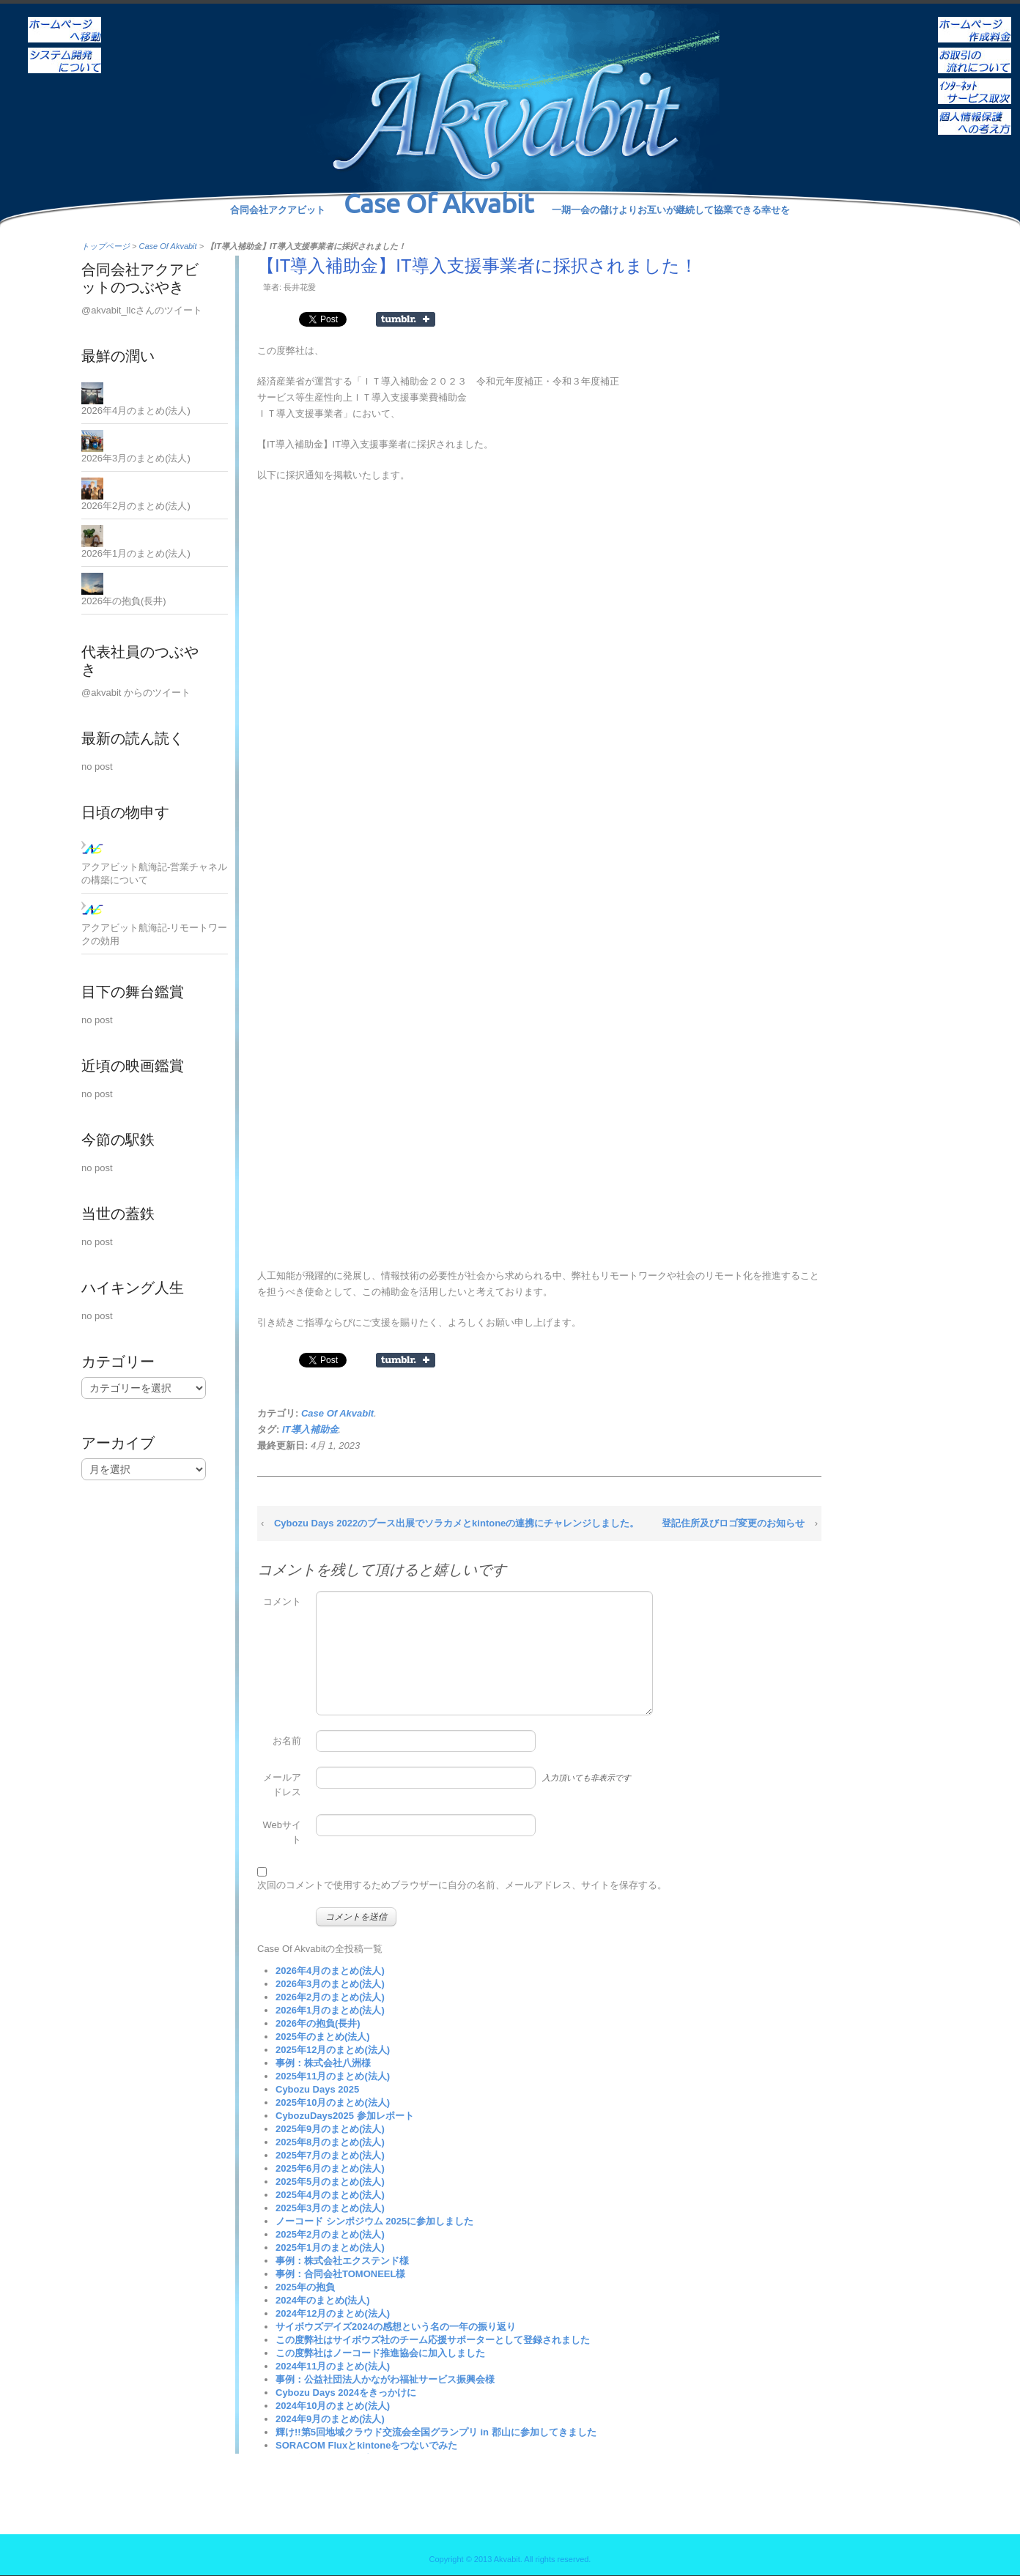  What do you see at coordinates (342, 2260) in the screenshot?
I see `事例：株式会社エクステンド様` at bounding box center [342, 2260].